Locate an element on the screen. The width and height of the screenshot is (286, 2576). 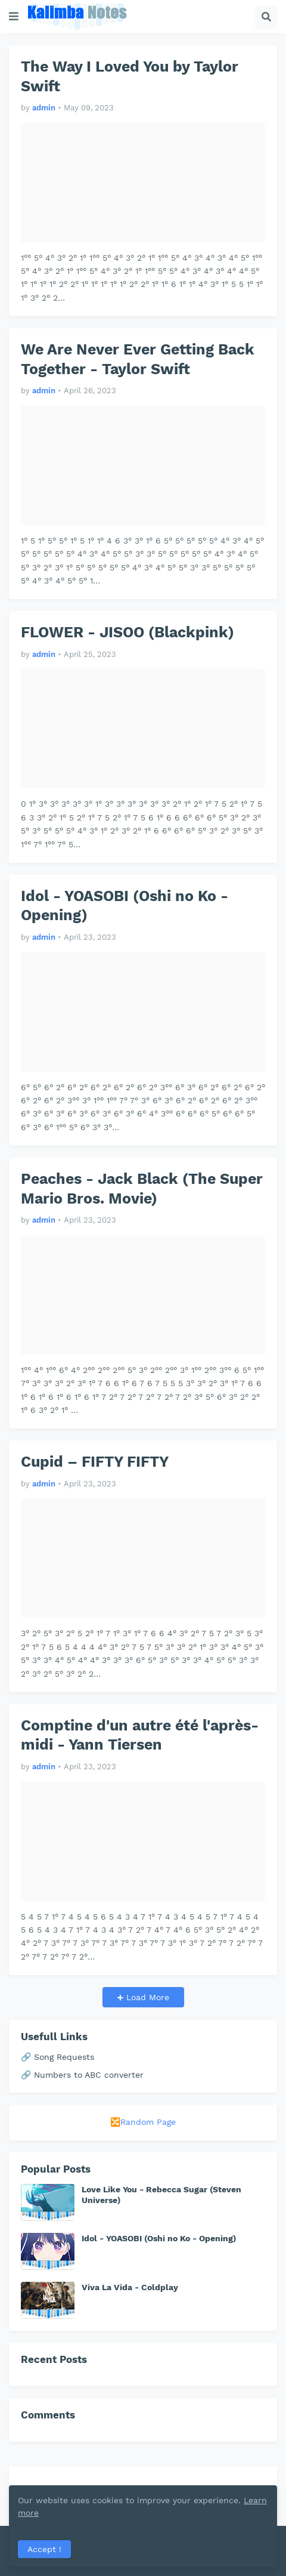
Accept ! [button] is located at coordinates (44, 2549).